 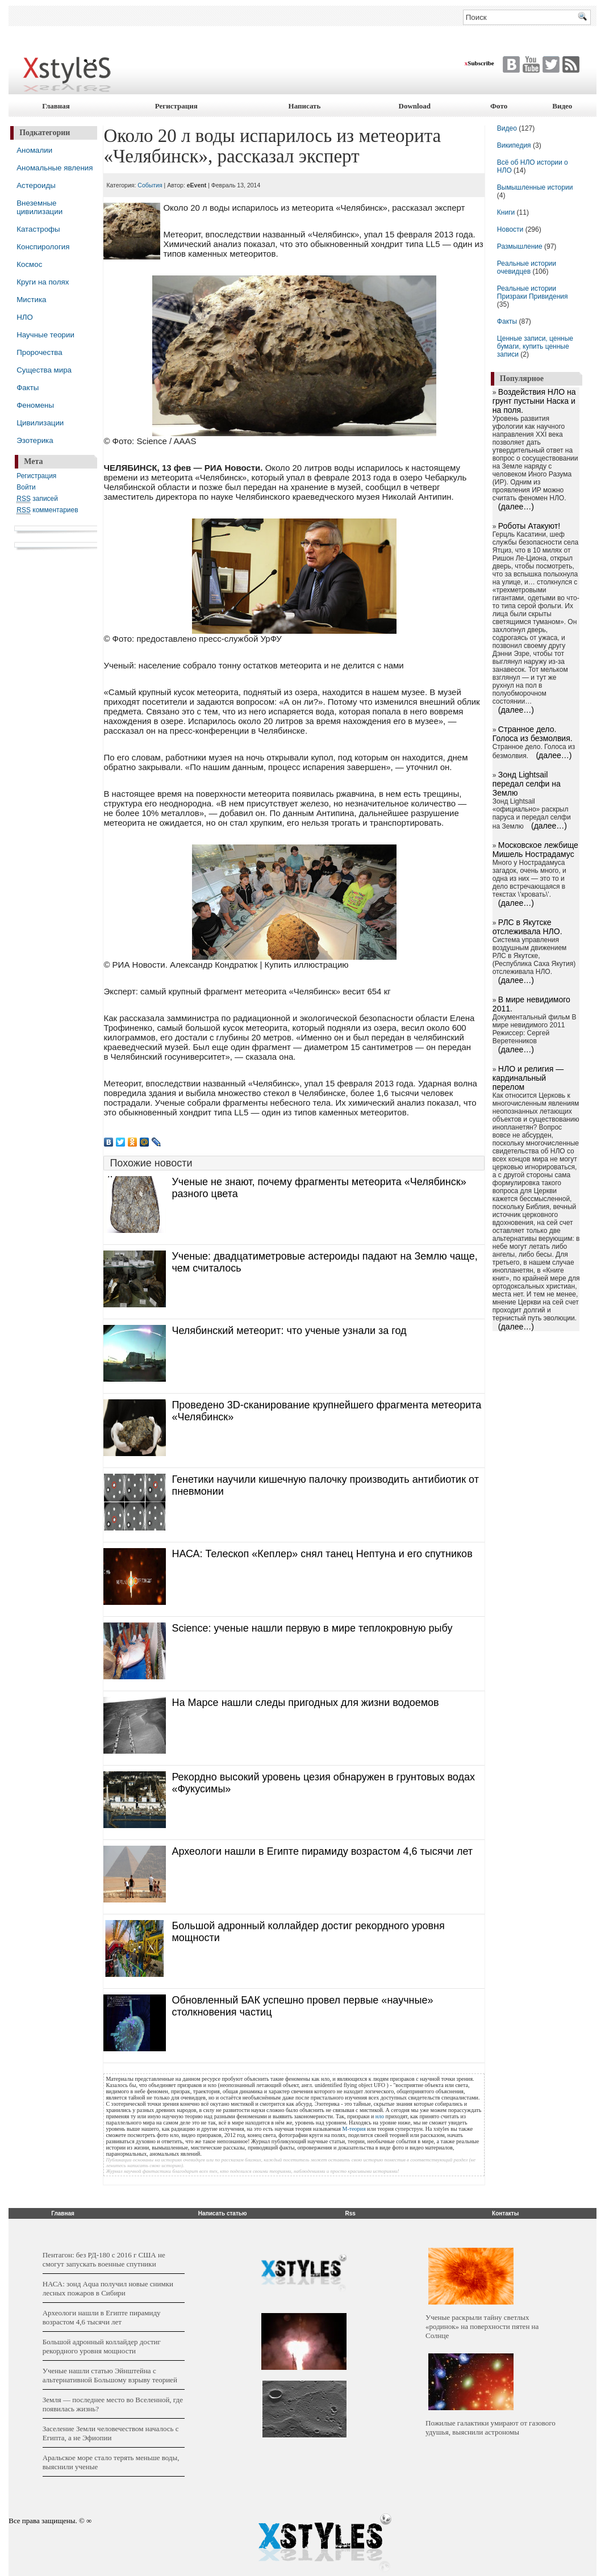 What do you see at coordinates (42, 282) in the screenshot?
I see `Круги на полях` at bounding box center [42, 282].